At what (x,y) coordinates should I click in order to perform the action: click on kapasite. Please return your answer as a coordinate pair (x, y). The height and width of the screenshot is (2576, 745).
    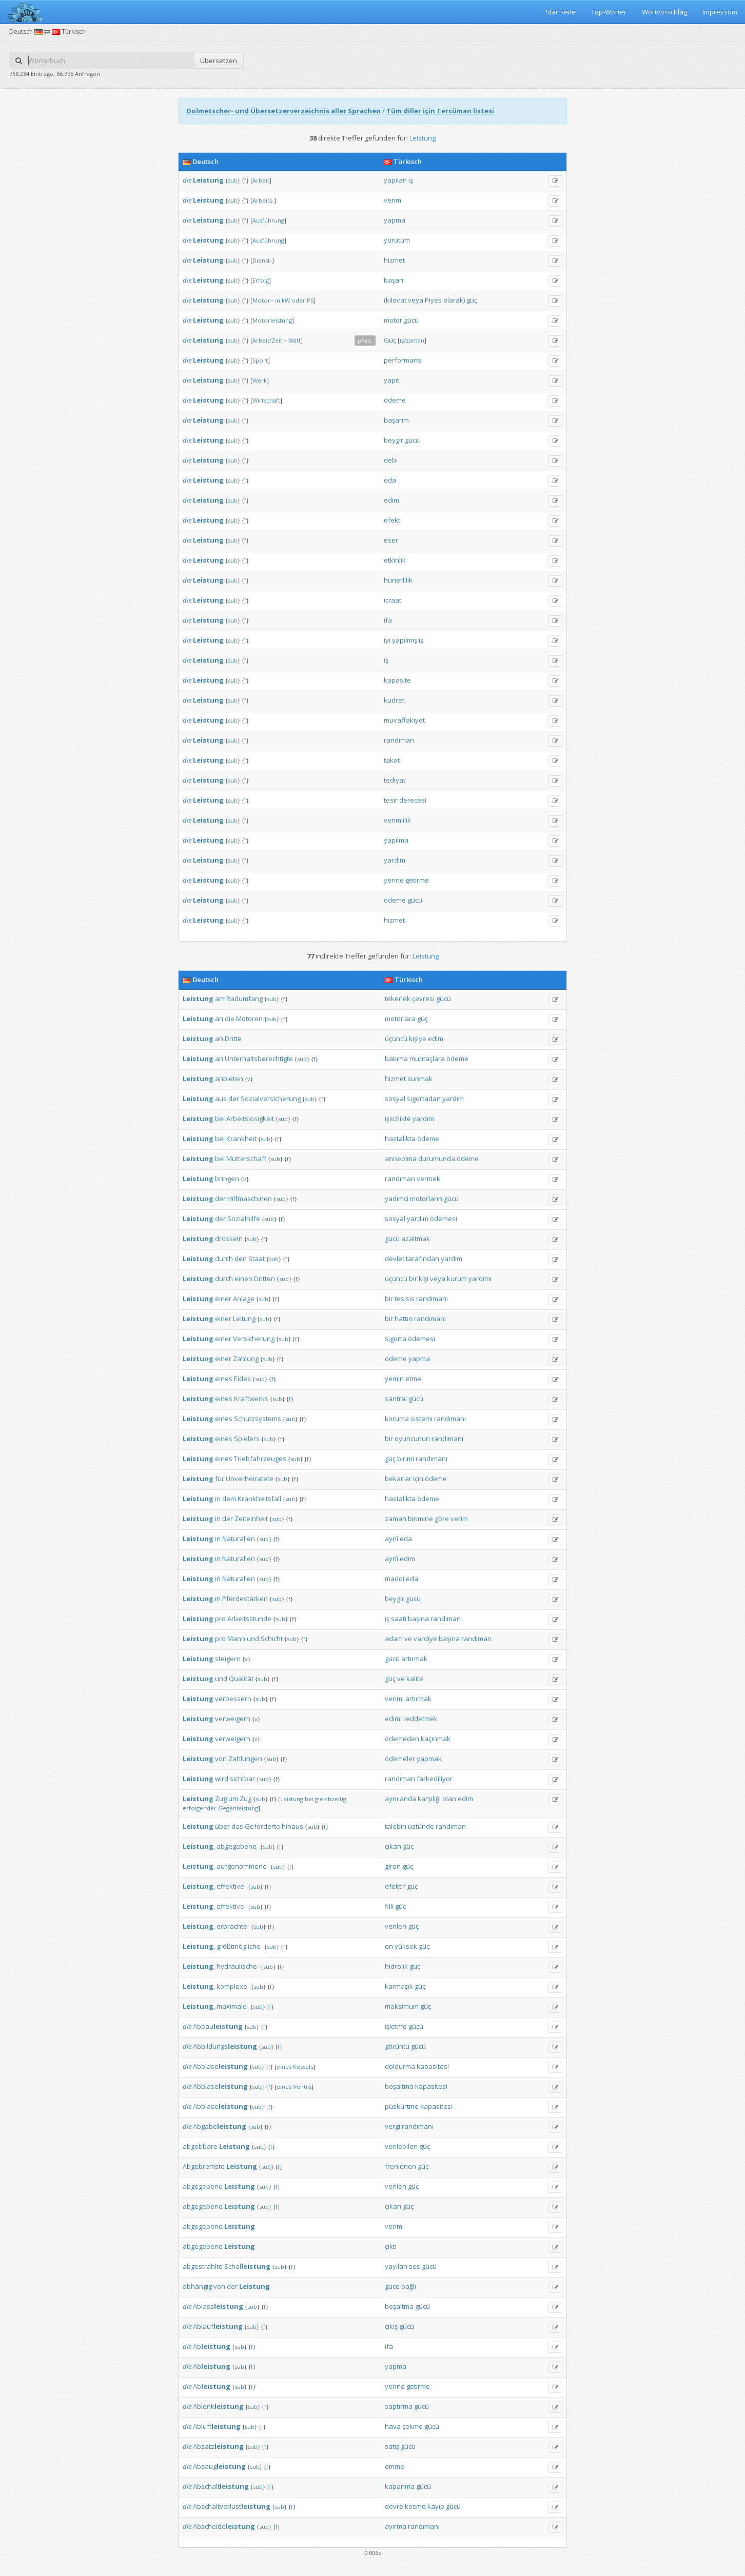
    Looking at the image, I should click on (397, 680).